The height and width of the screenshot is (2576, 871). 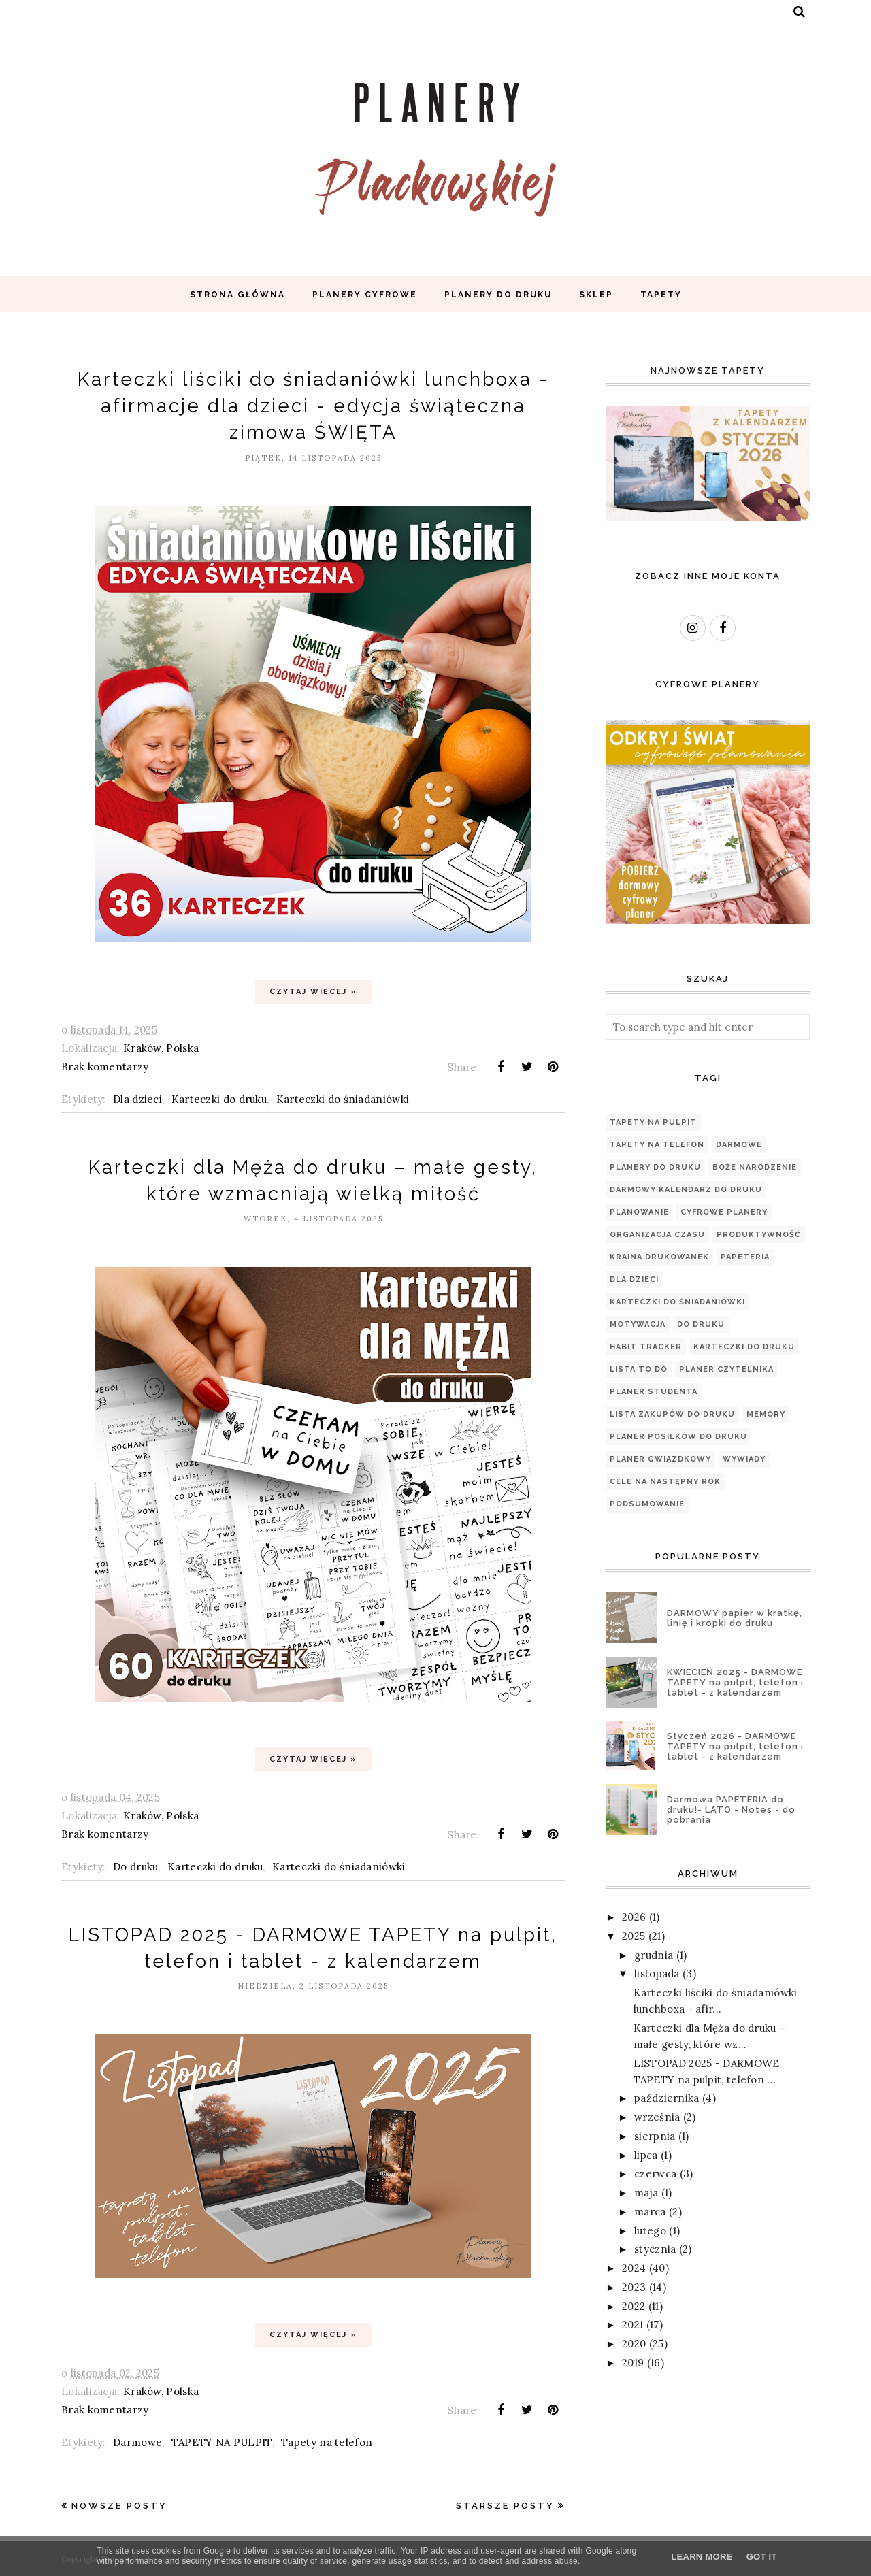 What do you see at coordinates (659, 1257) in the screenshot?
I see `Kraina Drukowanek` at bounding box center [659, 1257].